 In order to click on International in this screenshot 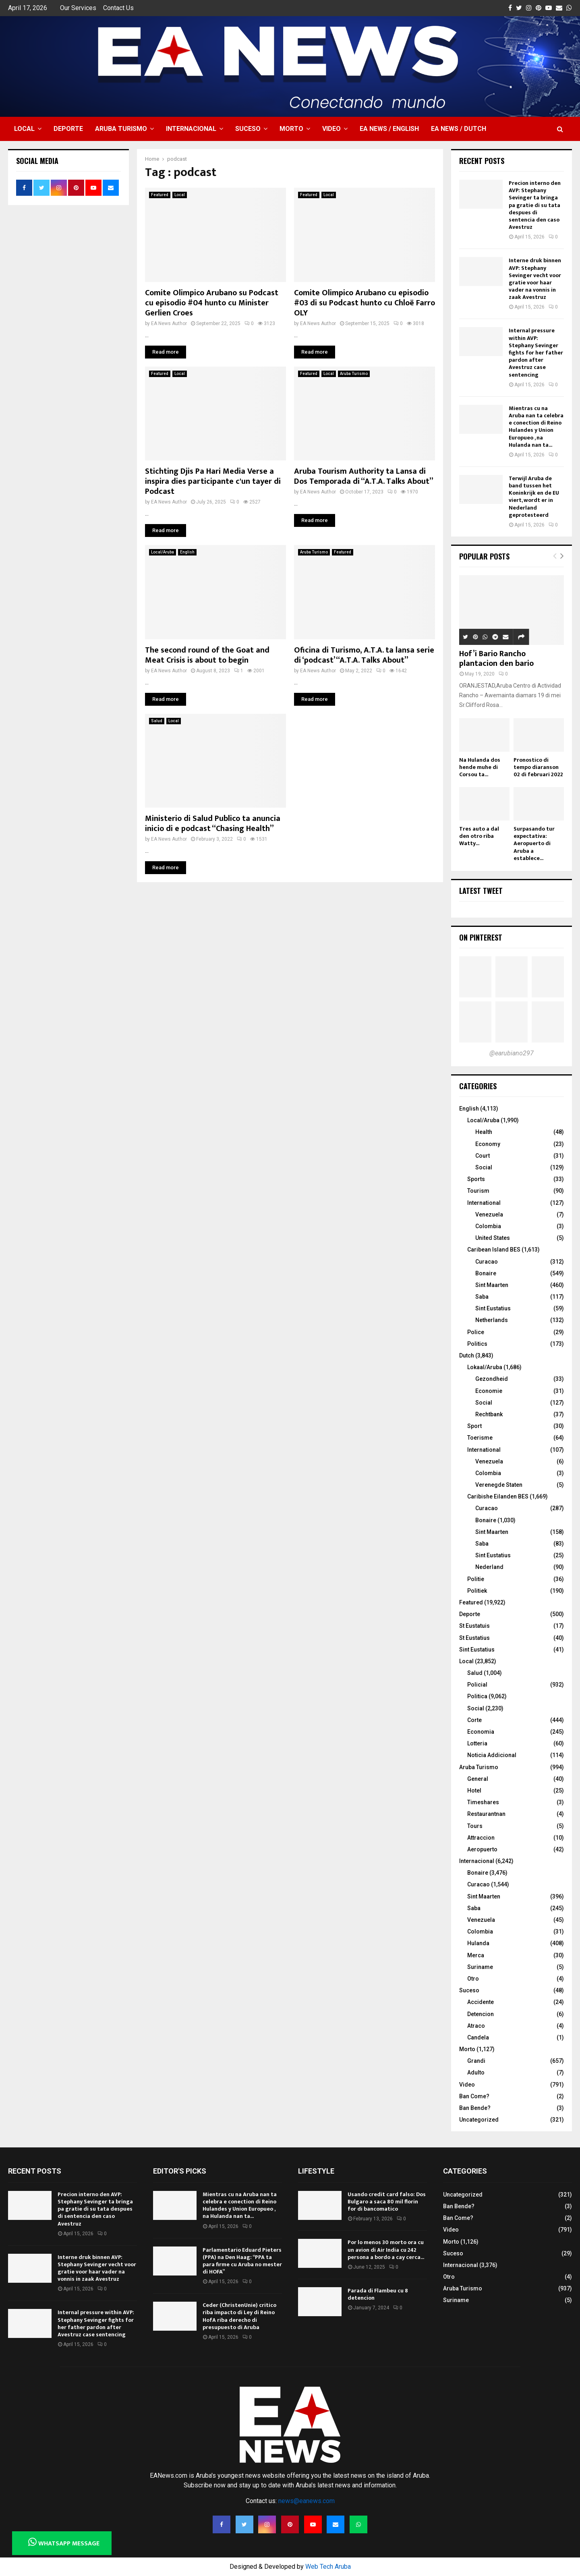, I will do `click(484, 1203)`.